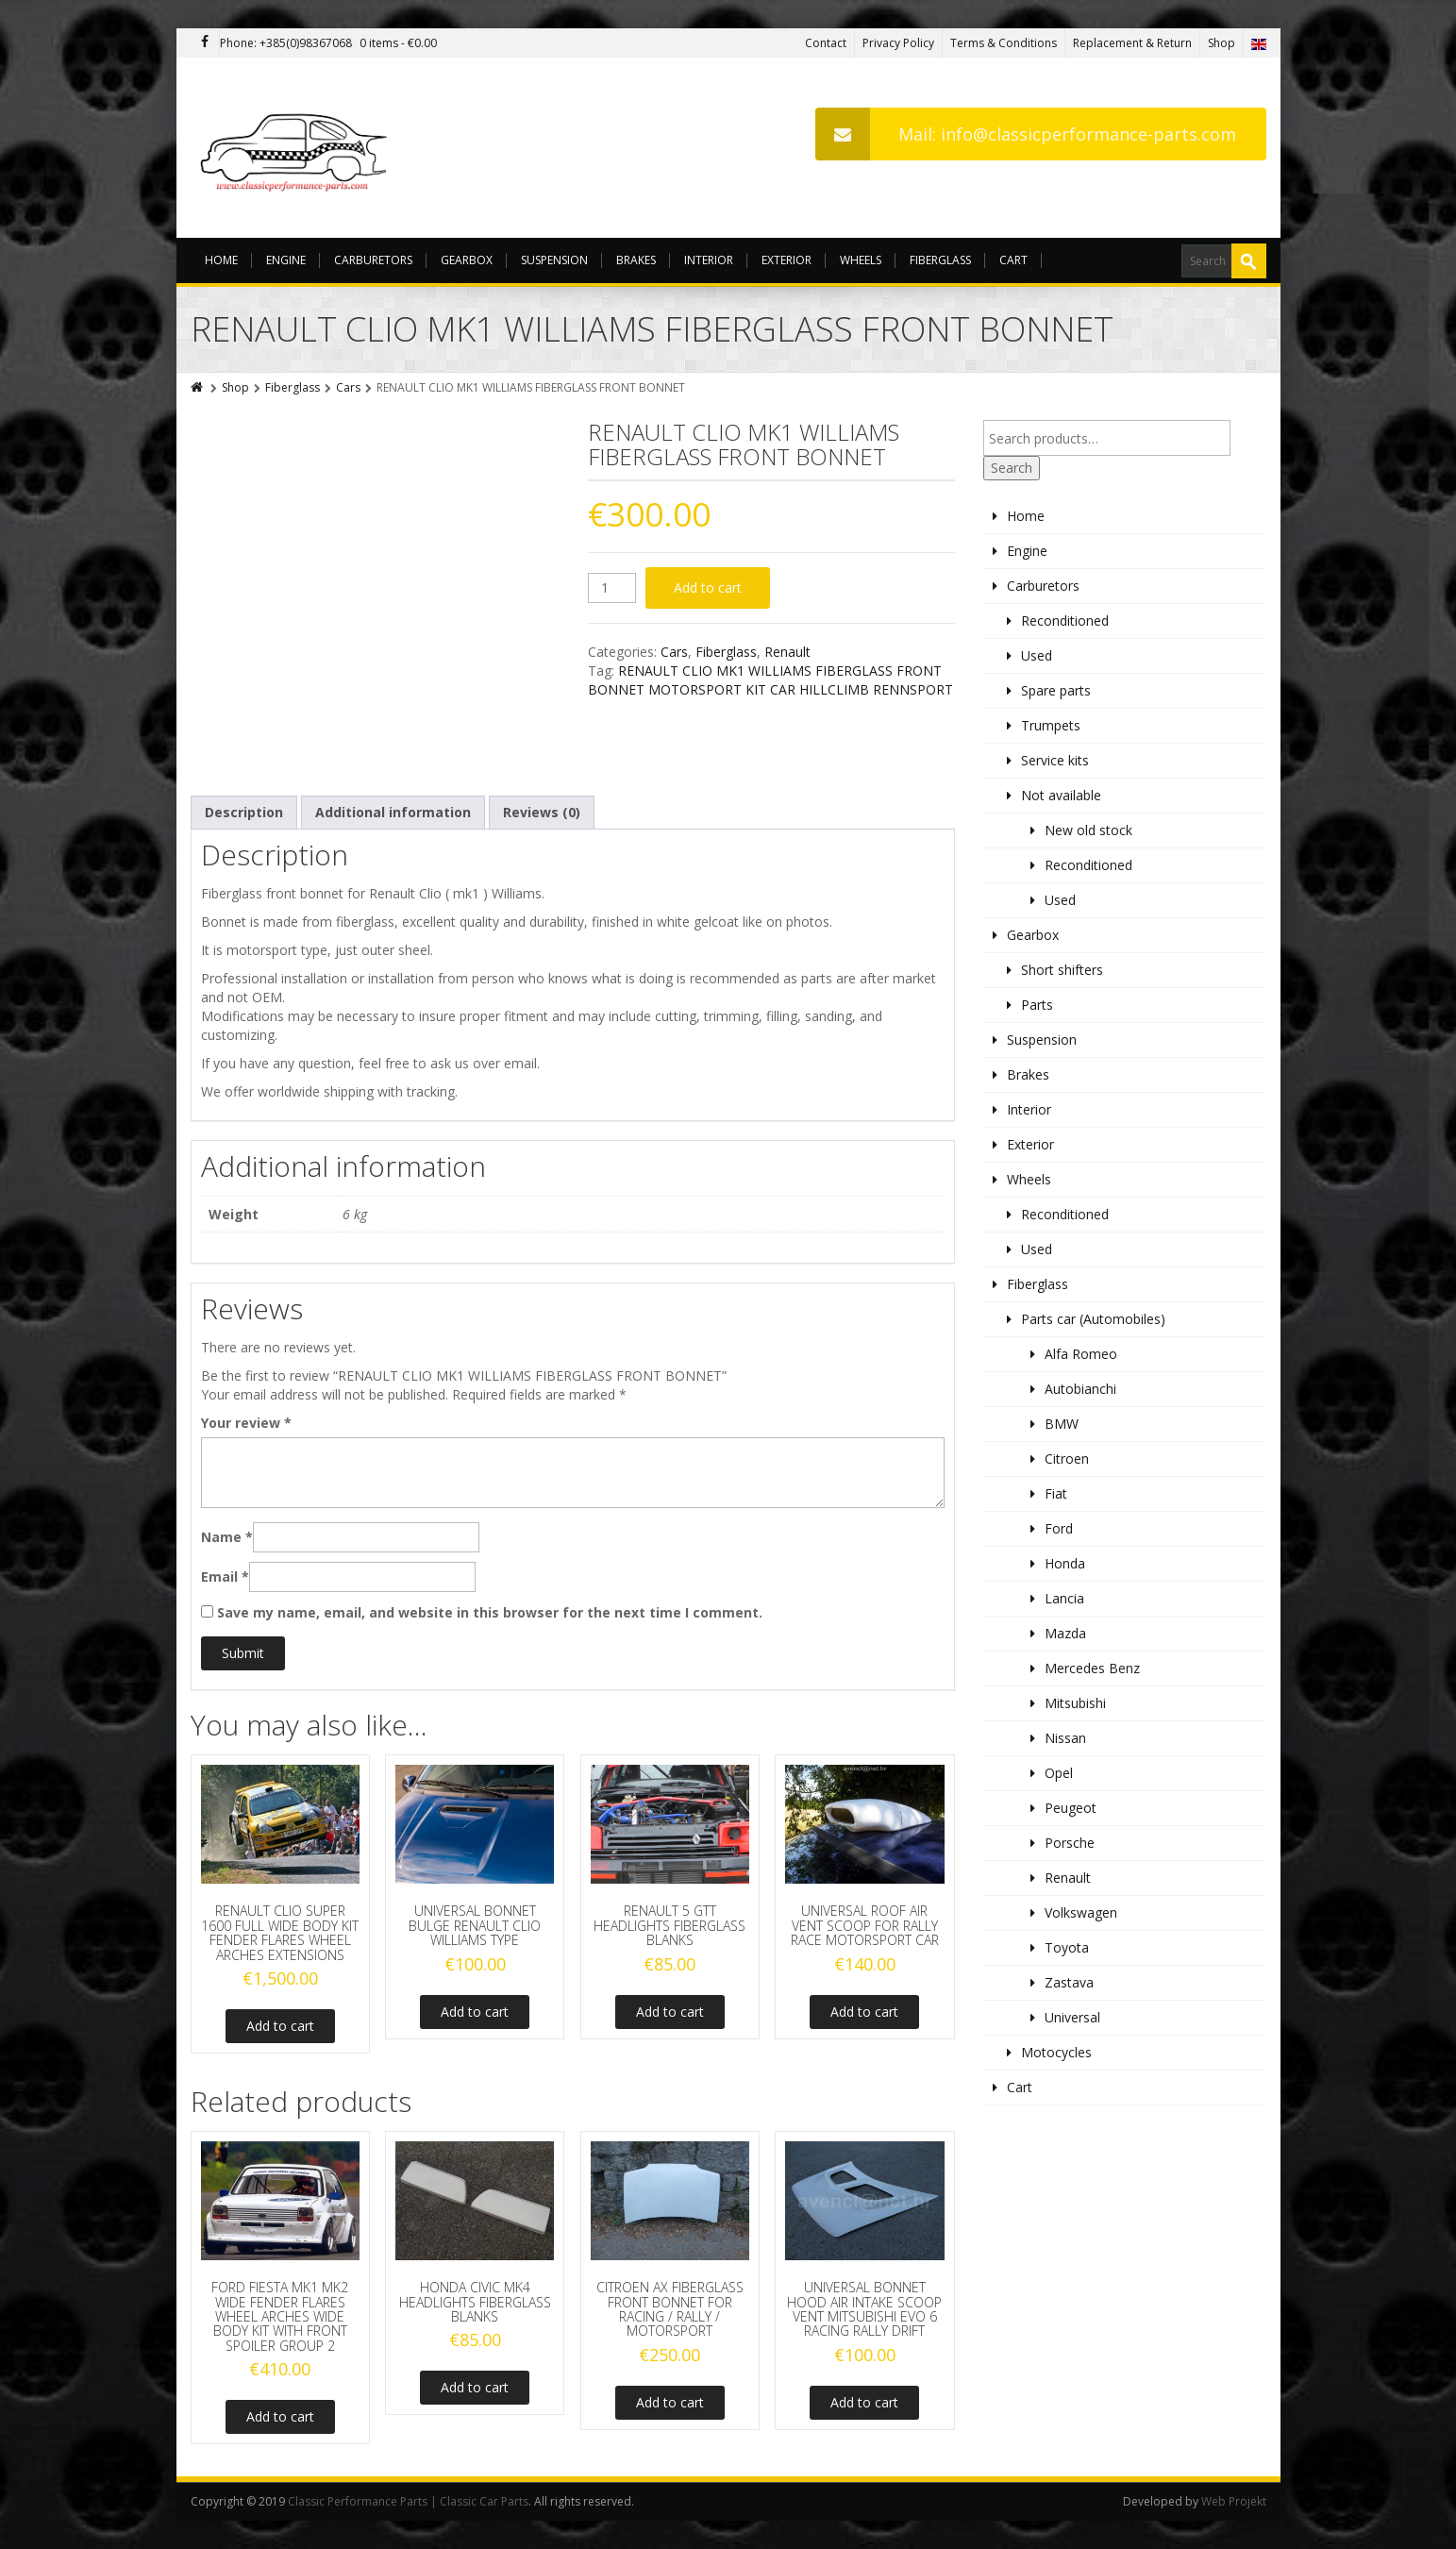 This screenshot has height=2549, width=1456. Describe the element at coordinates (898, 43) in the screenshot. I see `Privacy Policy` at that location.